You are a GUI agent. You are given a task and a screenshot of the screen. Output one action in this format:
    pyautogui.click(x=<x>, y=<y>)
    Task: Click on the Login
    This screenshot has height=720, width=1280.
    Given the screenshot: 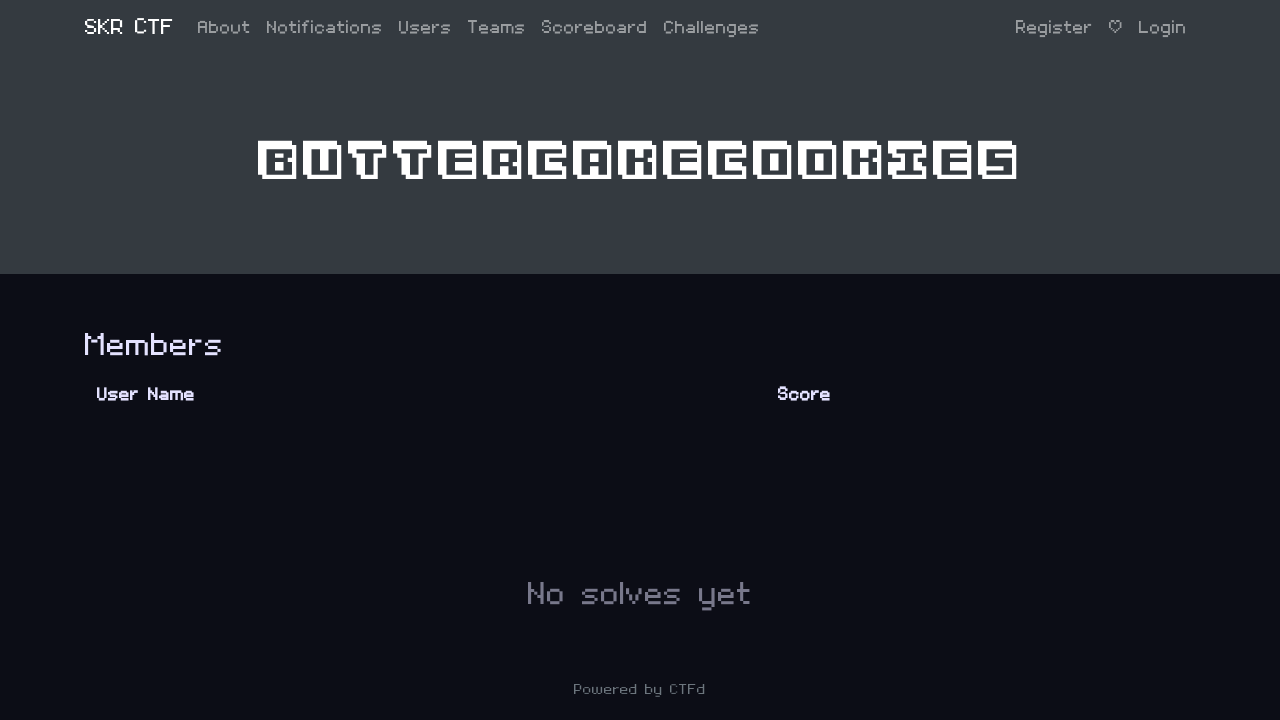 What is the action you would take?
    pyautogui.click(x=1163, y=27)
    